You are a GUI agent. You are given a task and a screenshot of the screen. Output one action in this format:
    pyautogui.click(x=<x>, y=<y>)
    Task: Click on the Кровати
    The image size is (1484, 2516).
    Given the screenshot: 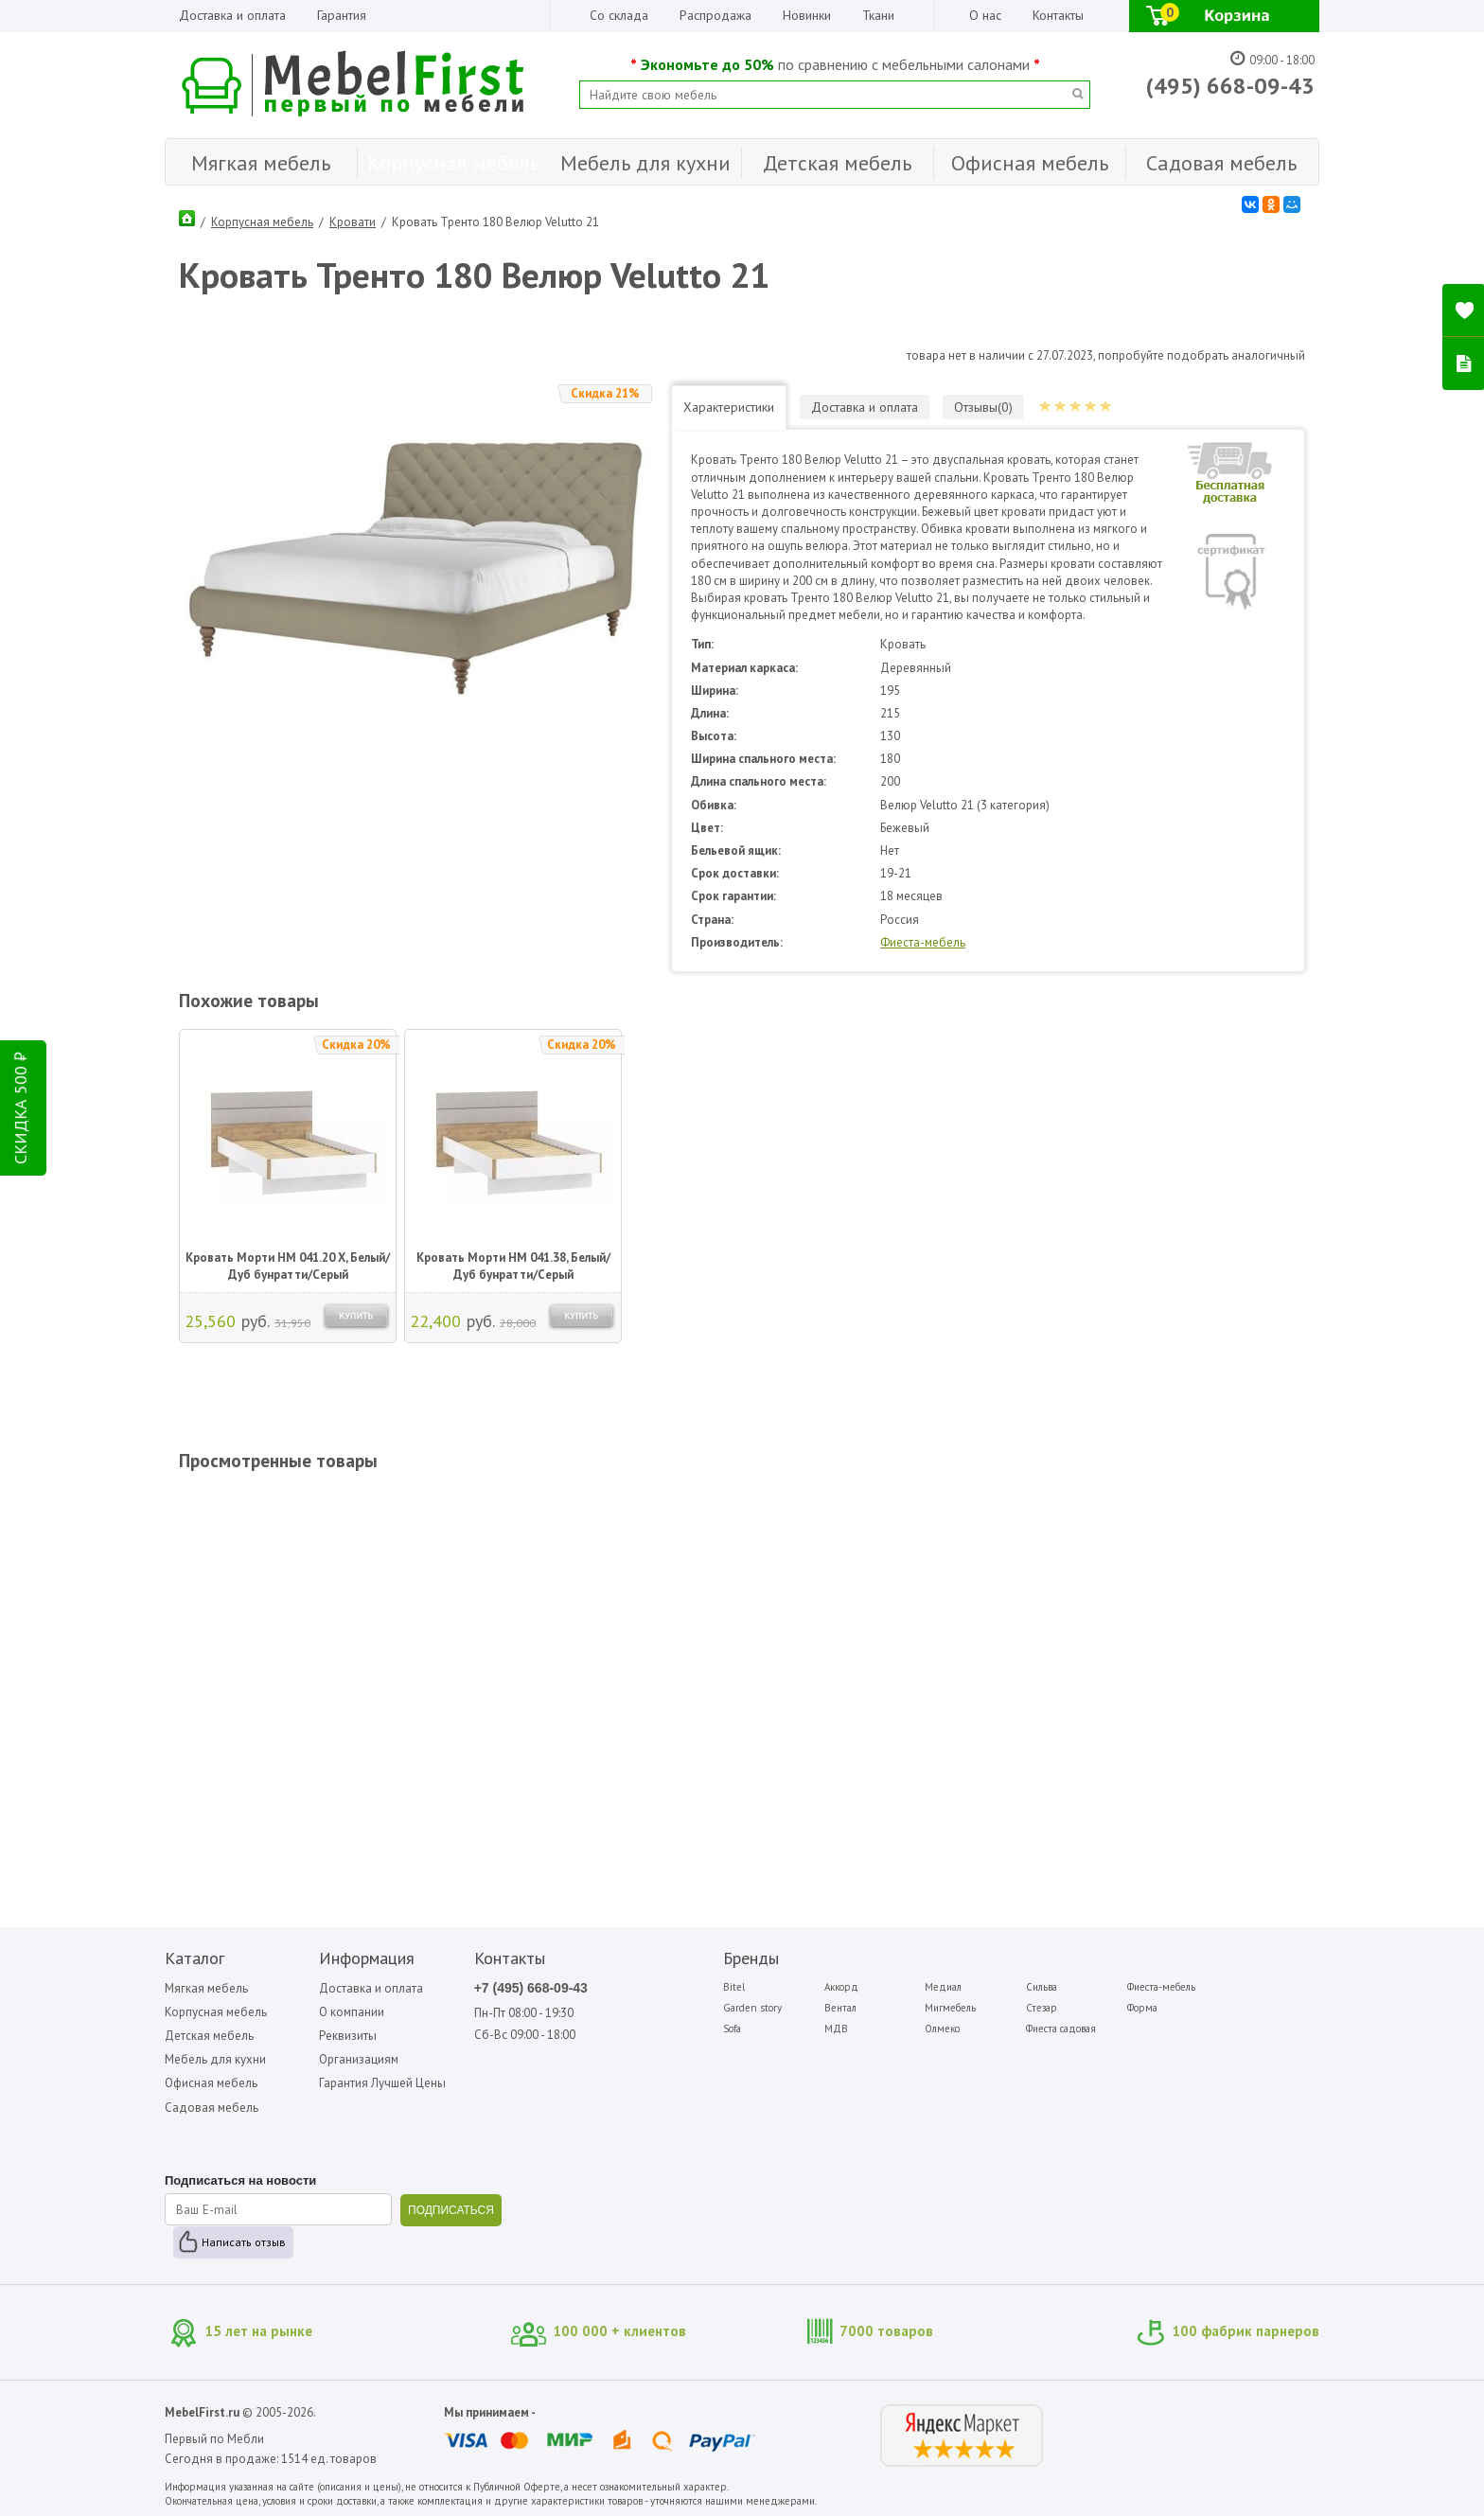 What is the action you would take?
    pyautogui.click(x=352, y=222)
    